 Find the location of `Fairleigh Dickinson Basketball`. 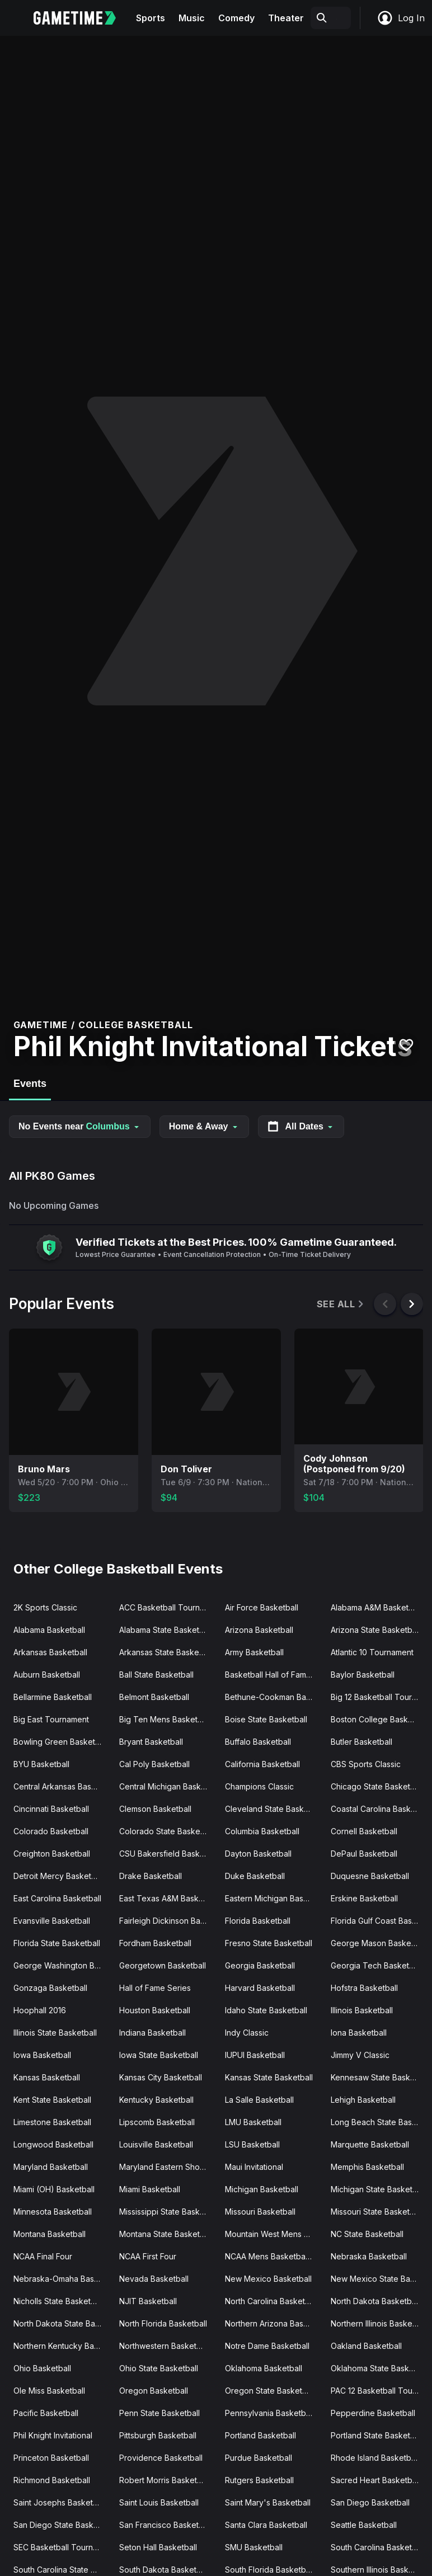

Fairleigh Dickinson Basketball is located at coordinates (167, 1920).